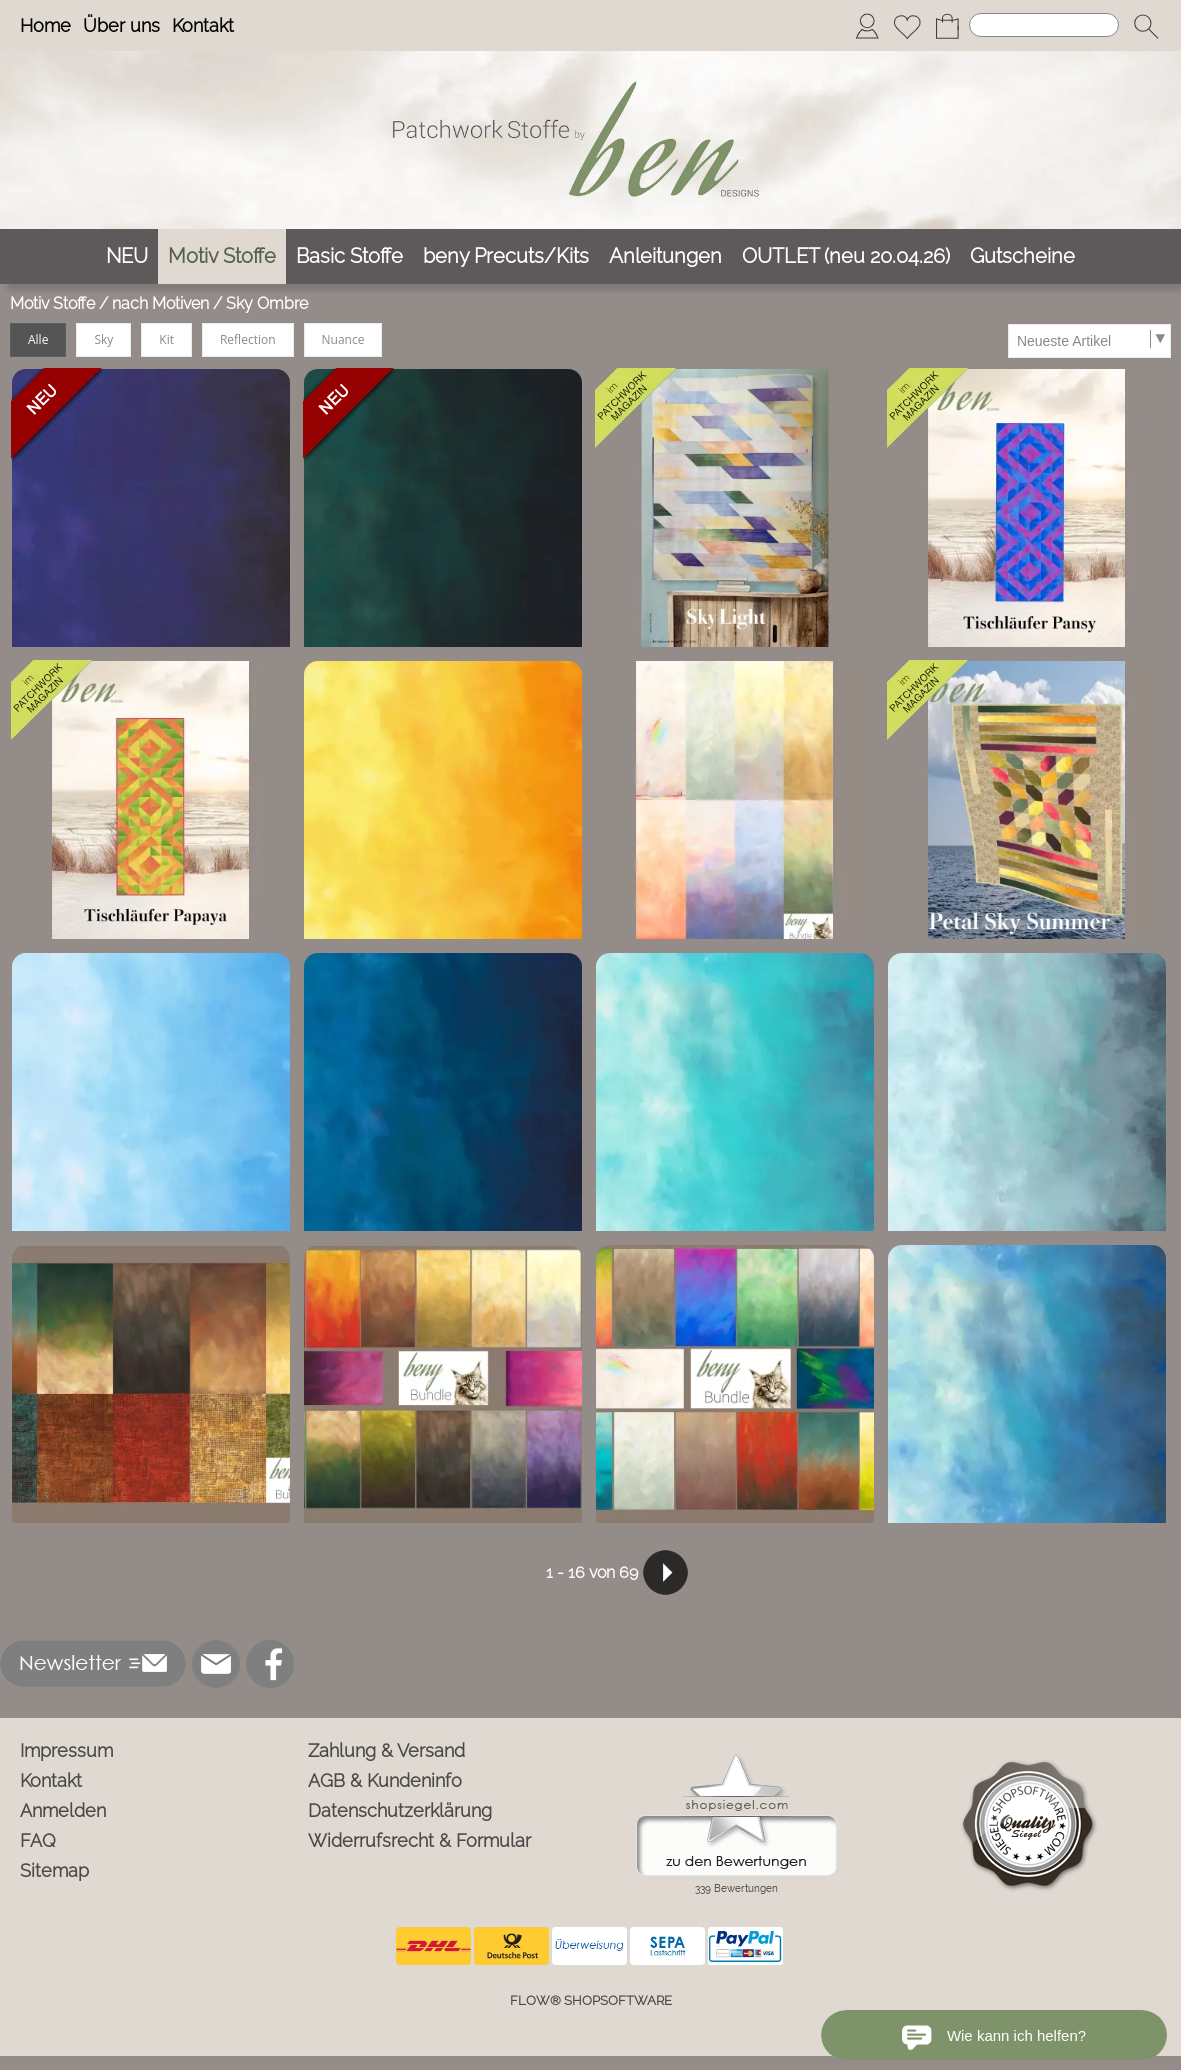 The width and height of the screenshot is (1181, 2070). I want to click on [Sortierauswahl], so click(1089, 341).